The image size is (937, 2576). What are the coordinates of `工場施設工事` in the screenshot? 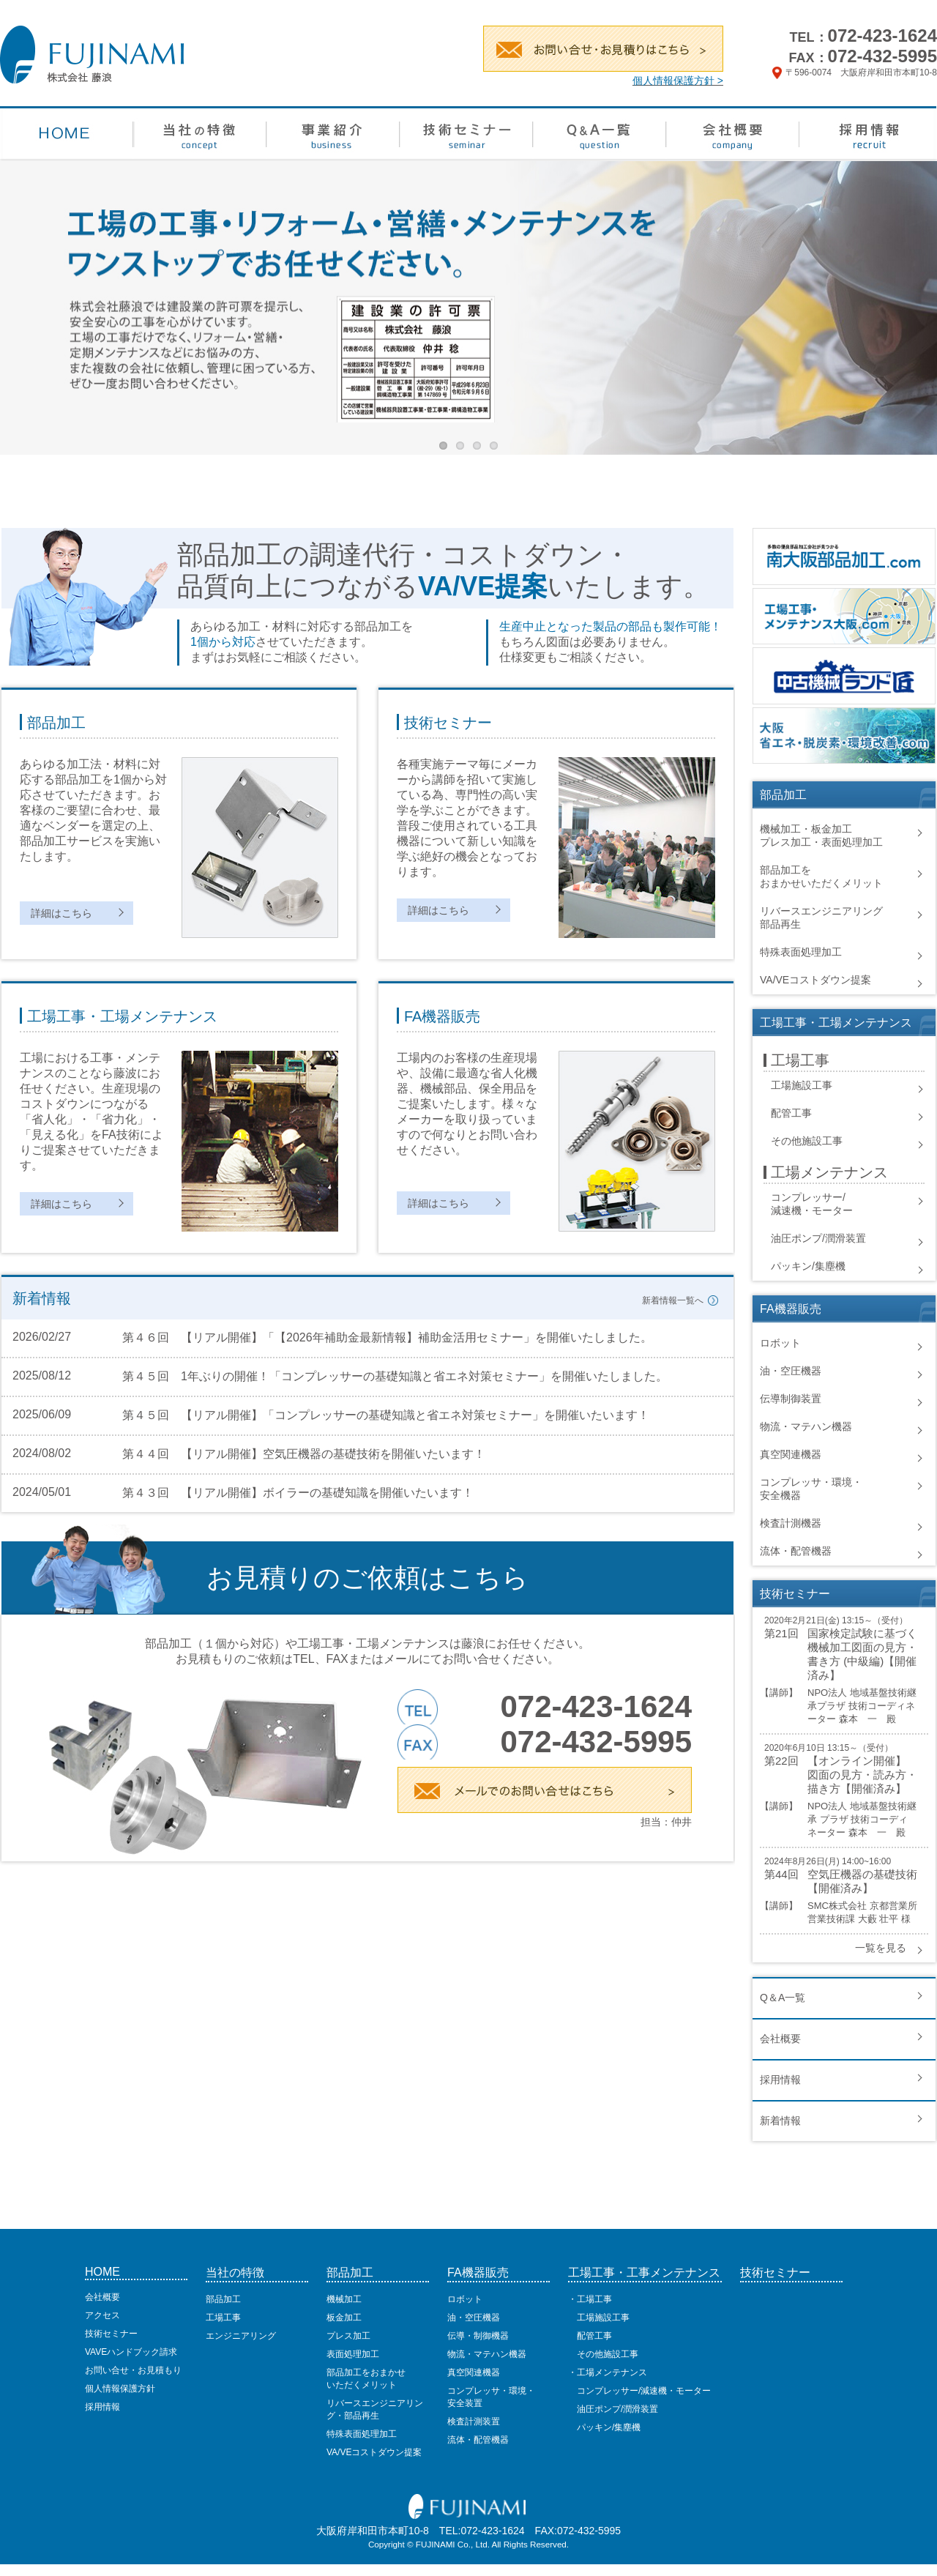 It's located at (801, 1085).